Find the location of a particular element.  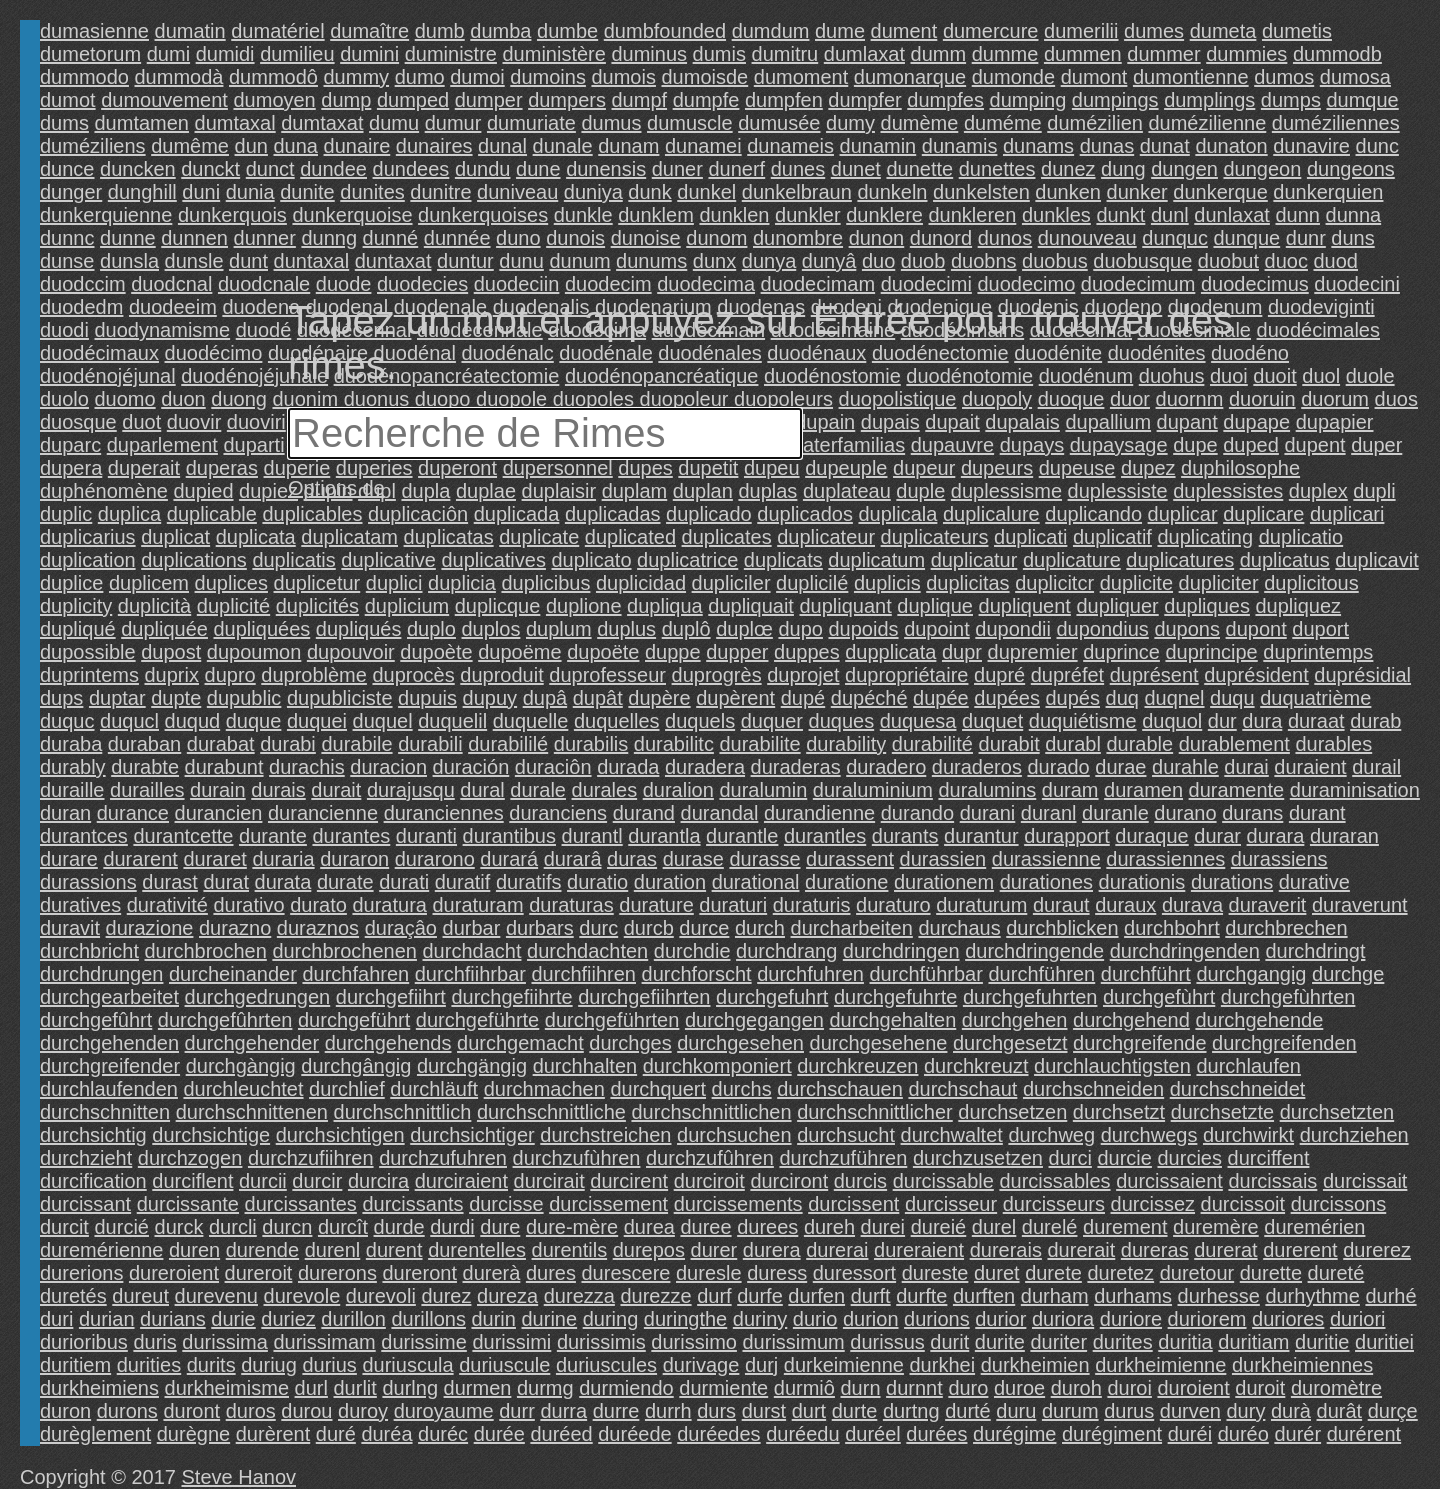

dunum is located at coordinates (579, 261).